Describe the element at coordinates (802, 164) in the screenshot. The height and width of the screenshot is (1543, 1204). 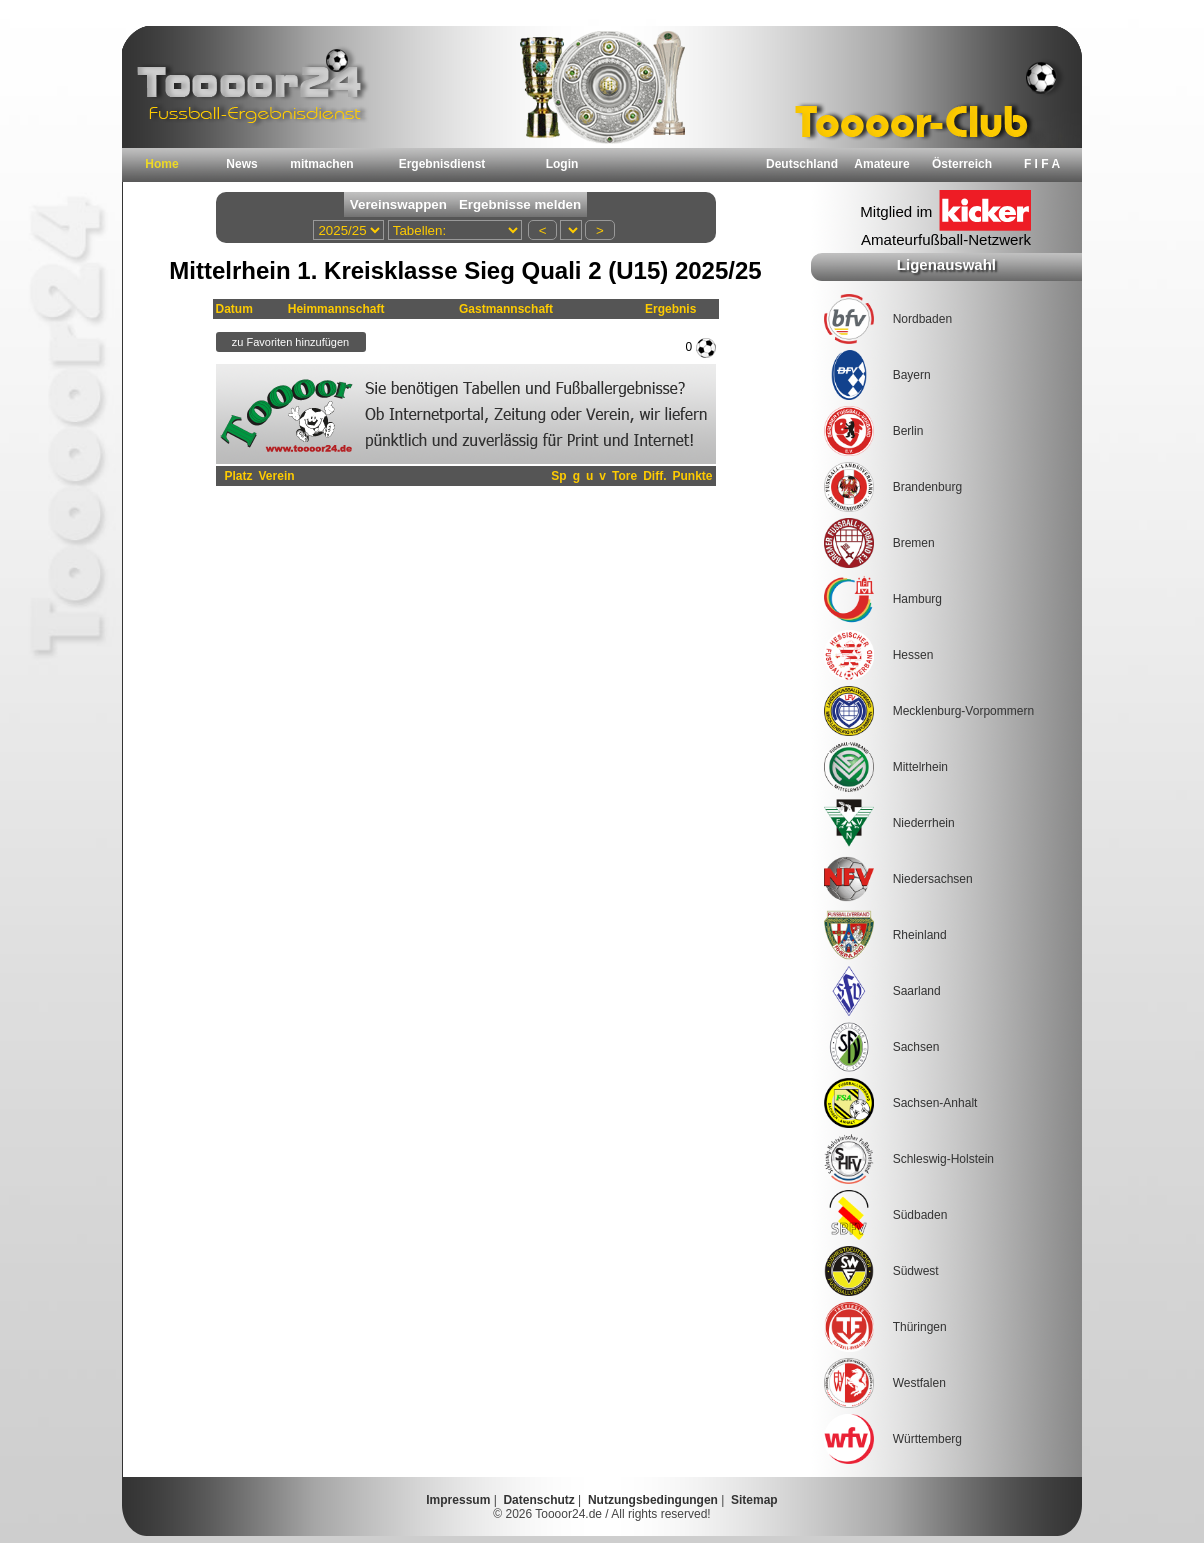
I see `Deutschland` at that location.